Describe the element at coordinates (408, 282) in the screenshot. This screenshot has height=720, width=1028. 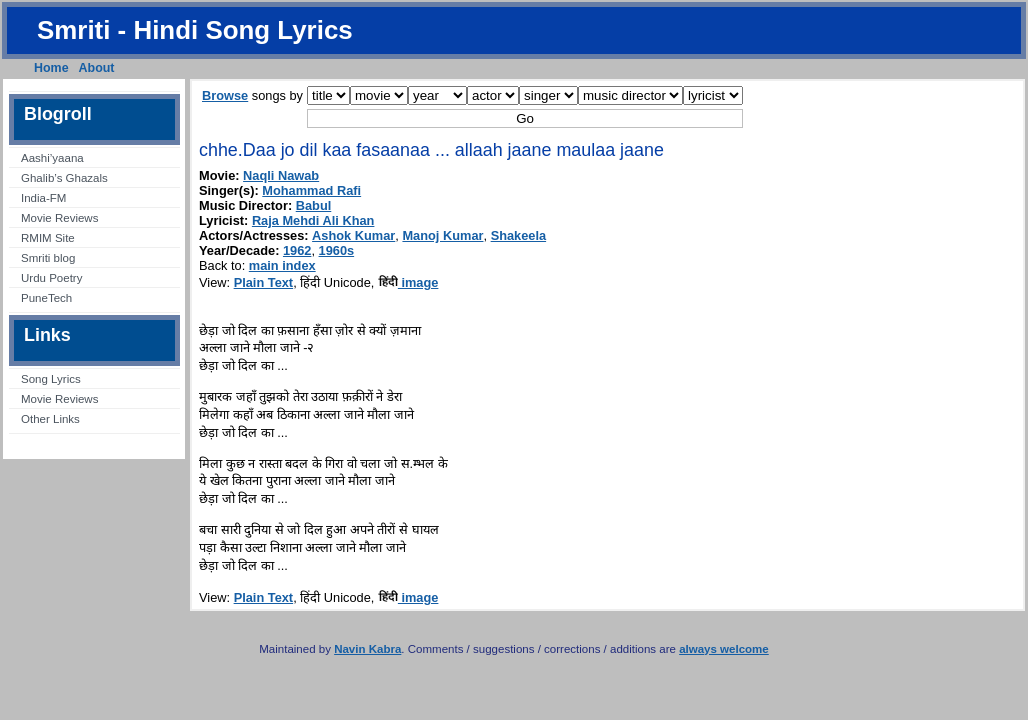
I see `image` at that location.